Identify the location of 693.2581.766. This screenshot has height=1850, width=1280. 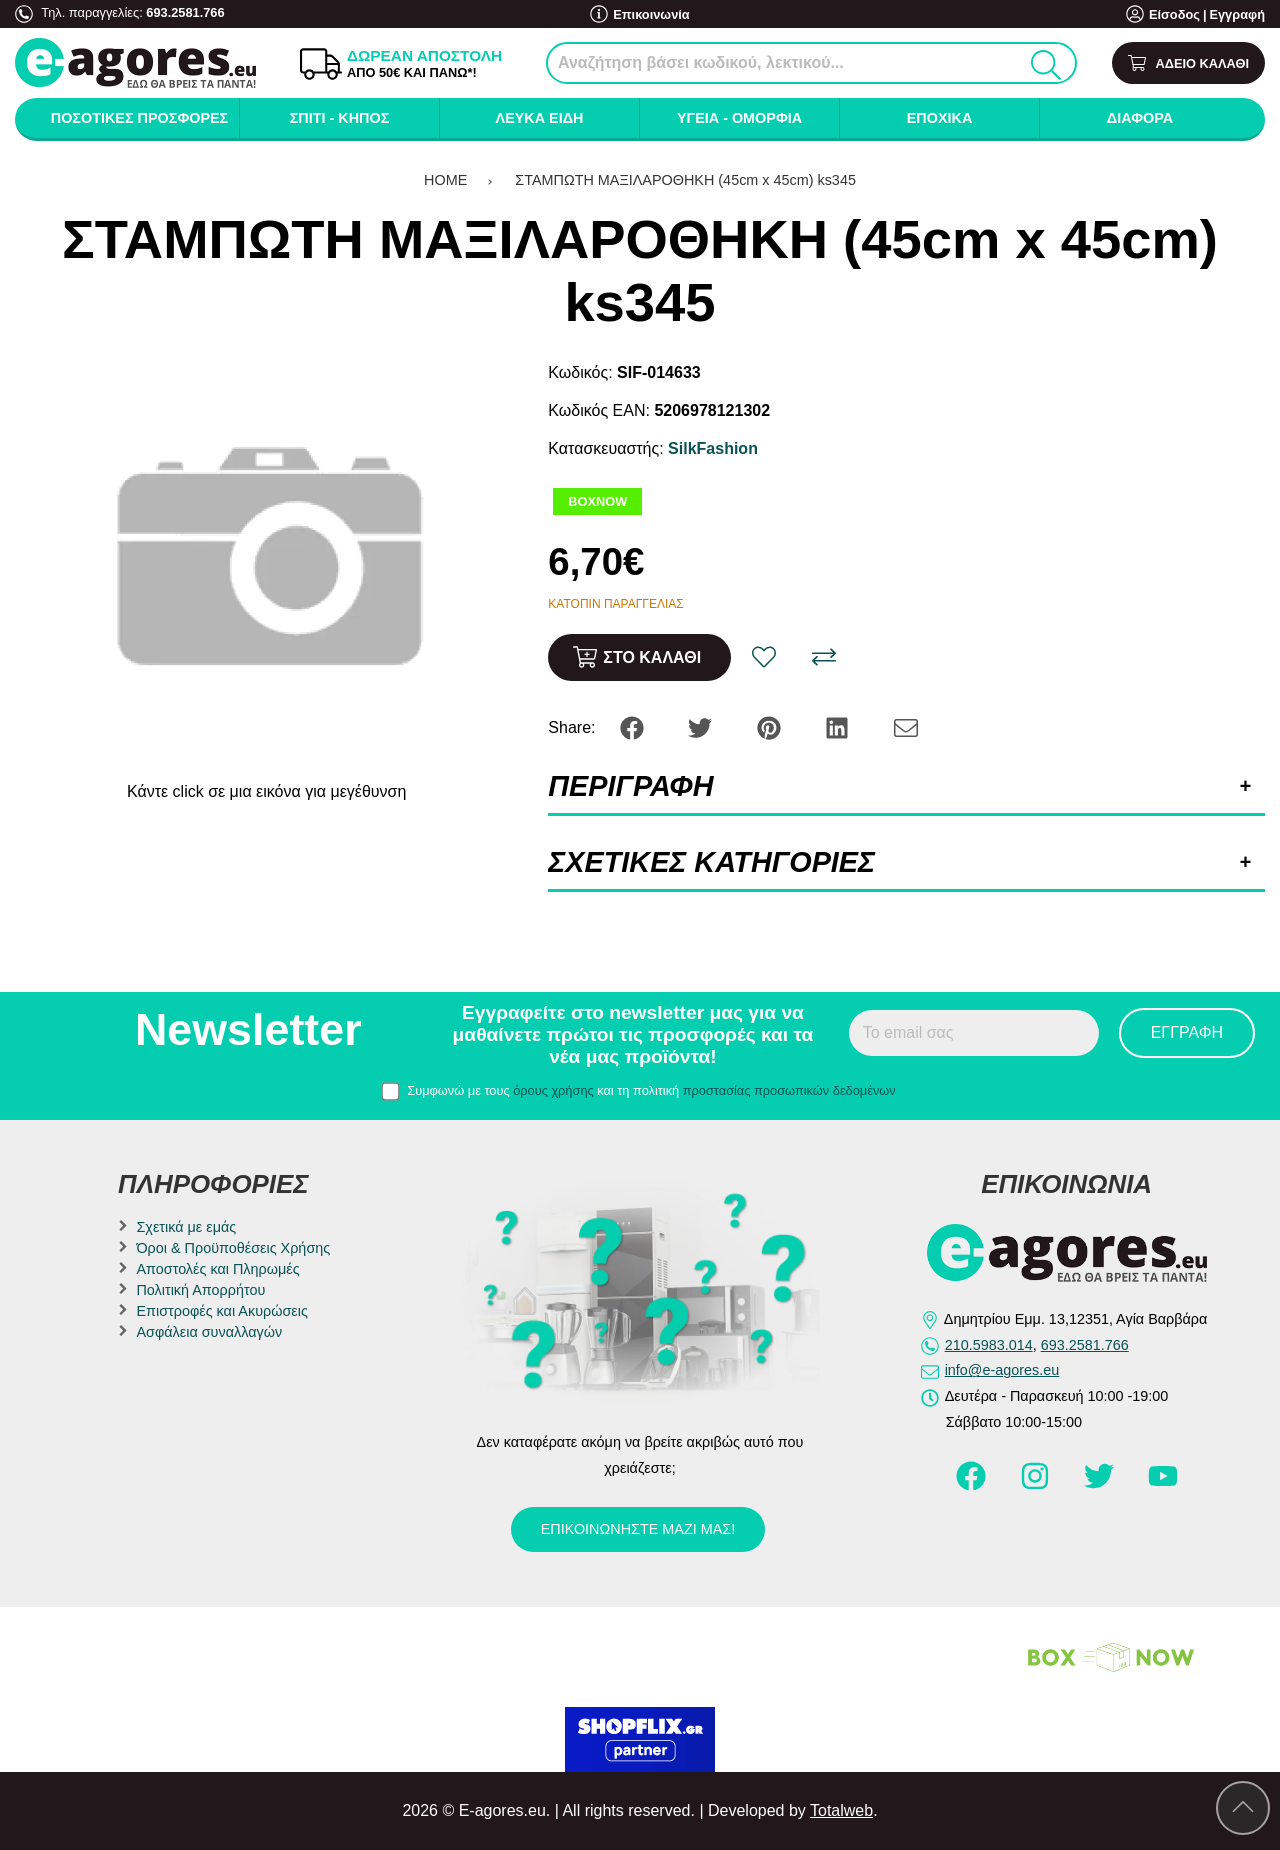
(185, 12).